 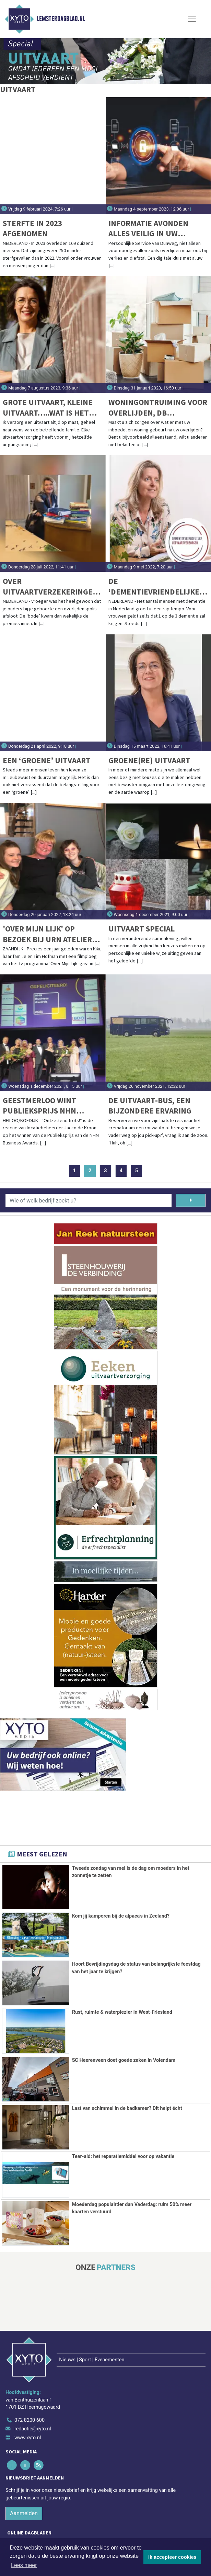 I want to click on [Wie of welk bedrijf zoekt u?], so click(x=88, y=1200).